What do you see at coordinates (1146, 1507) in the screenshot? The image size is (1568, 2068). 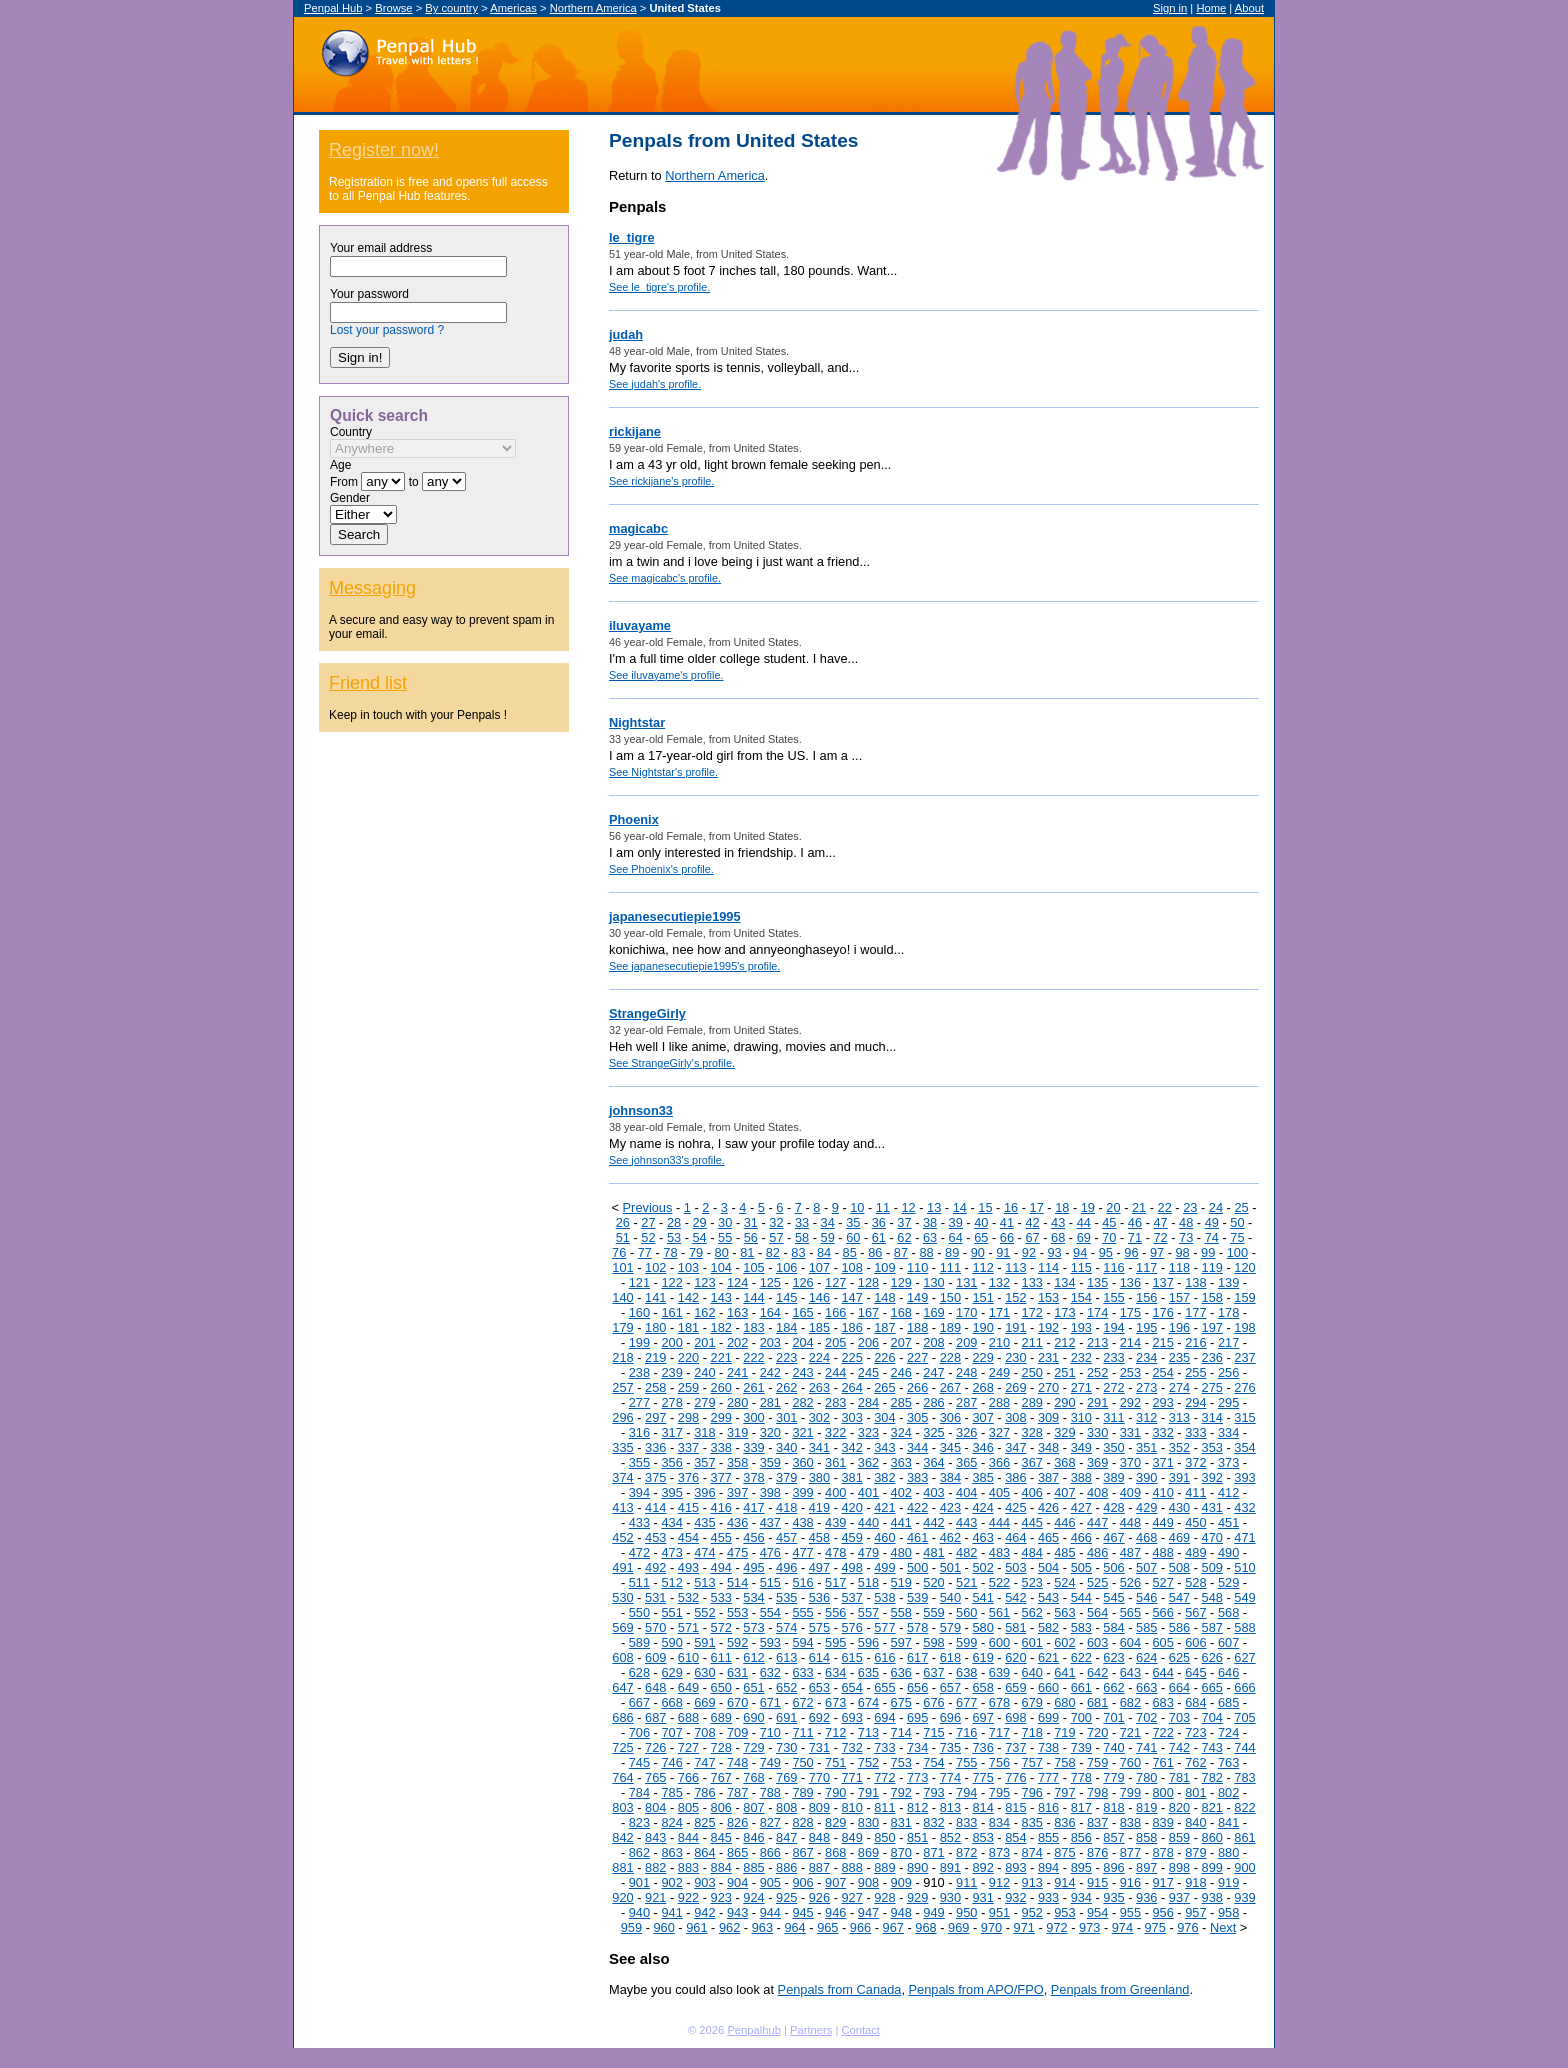 I see `429` at bounding box center [1146, 1507].